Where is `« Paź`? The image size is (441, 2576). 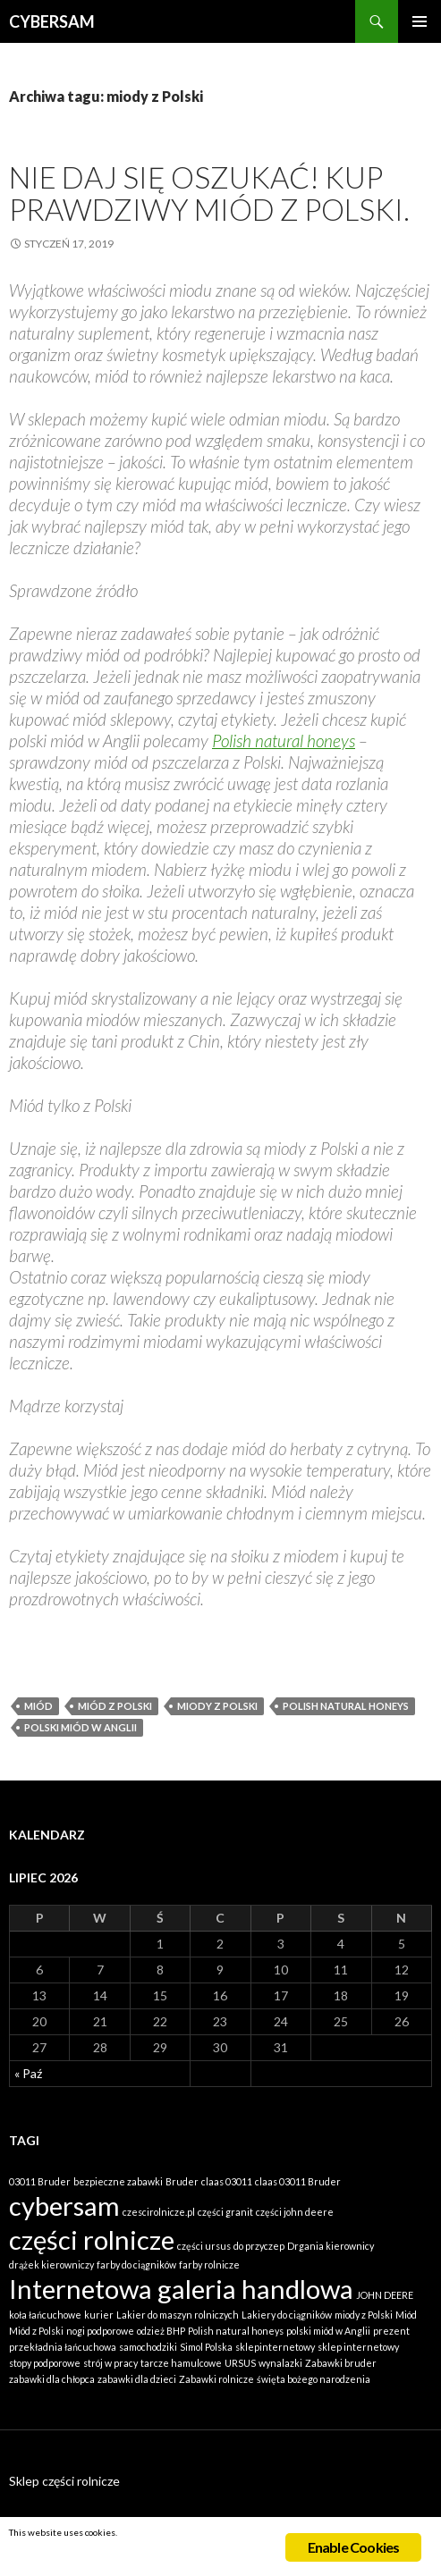 « Paź is located at coordinates (28, 2073).